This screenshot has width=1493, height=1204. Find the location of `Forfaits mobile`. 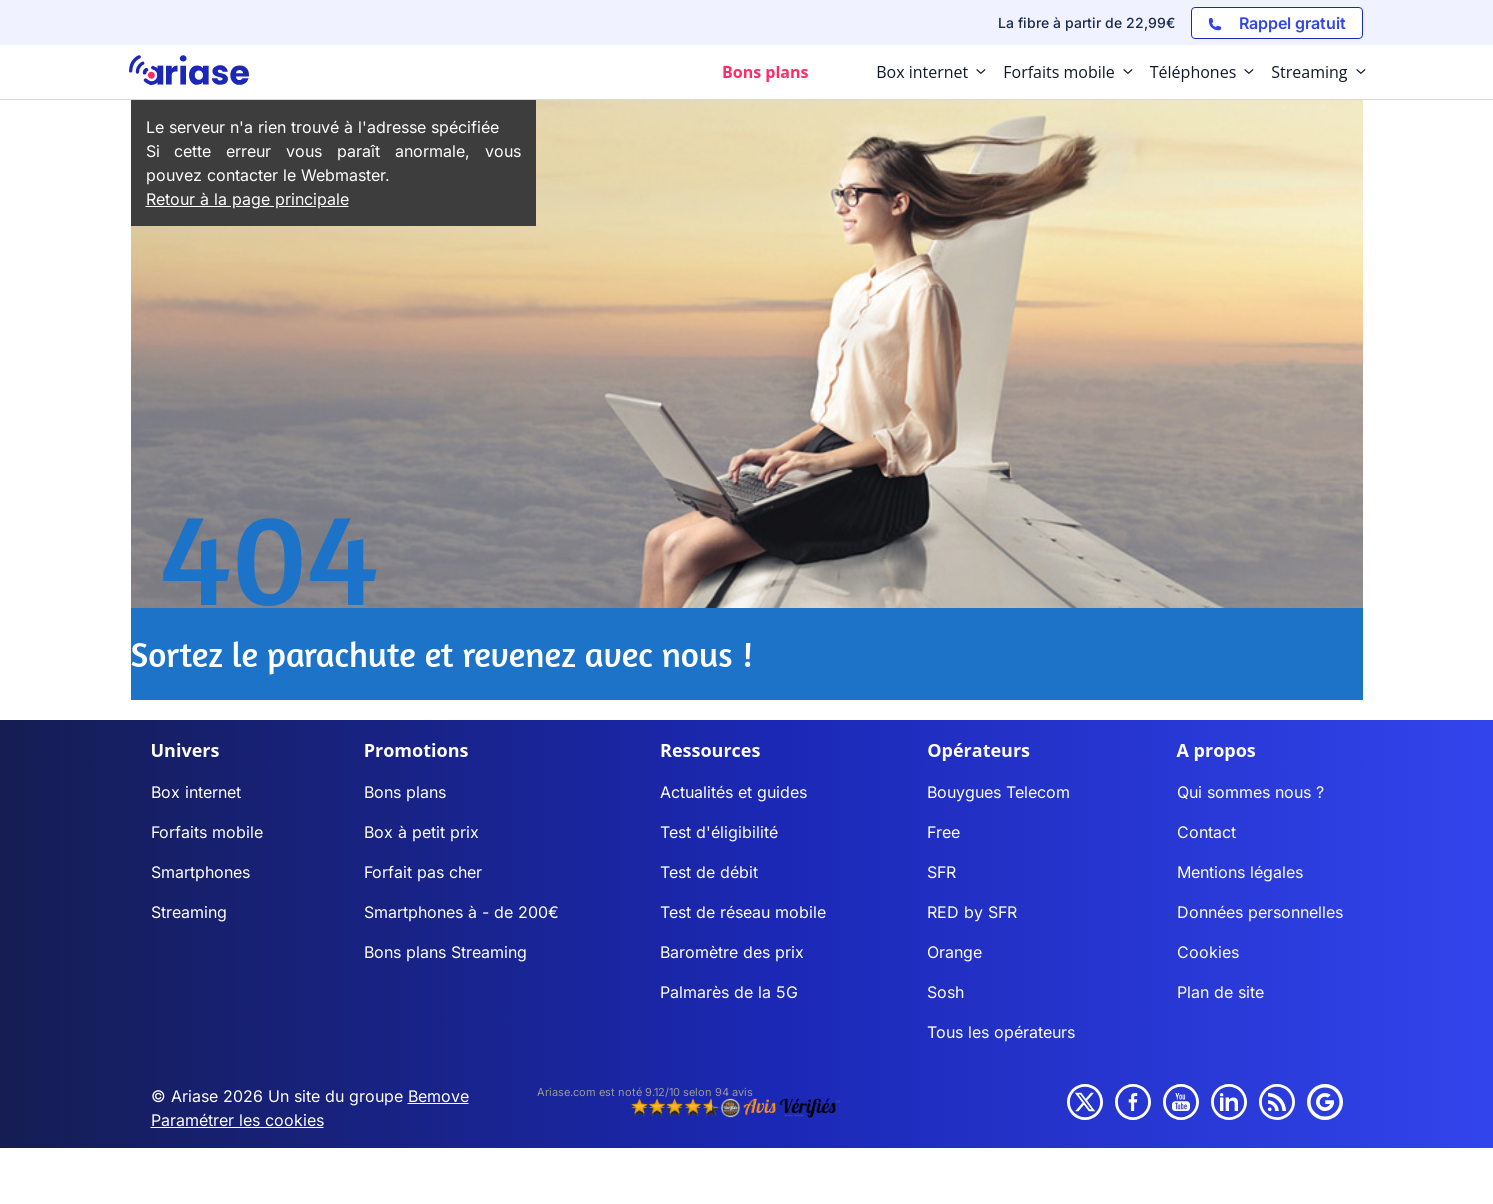

Forfaits mobile is located at coordinates (207, 832).